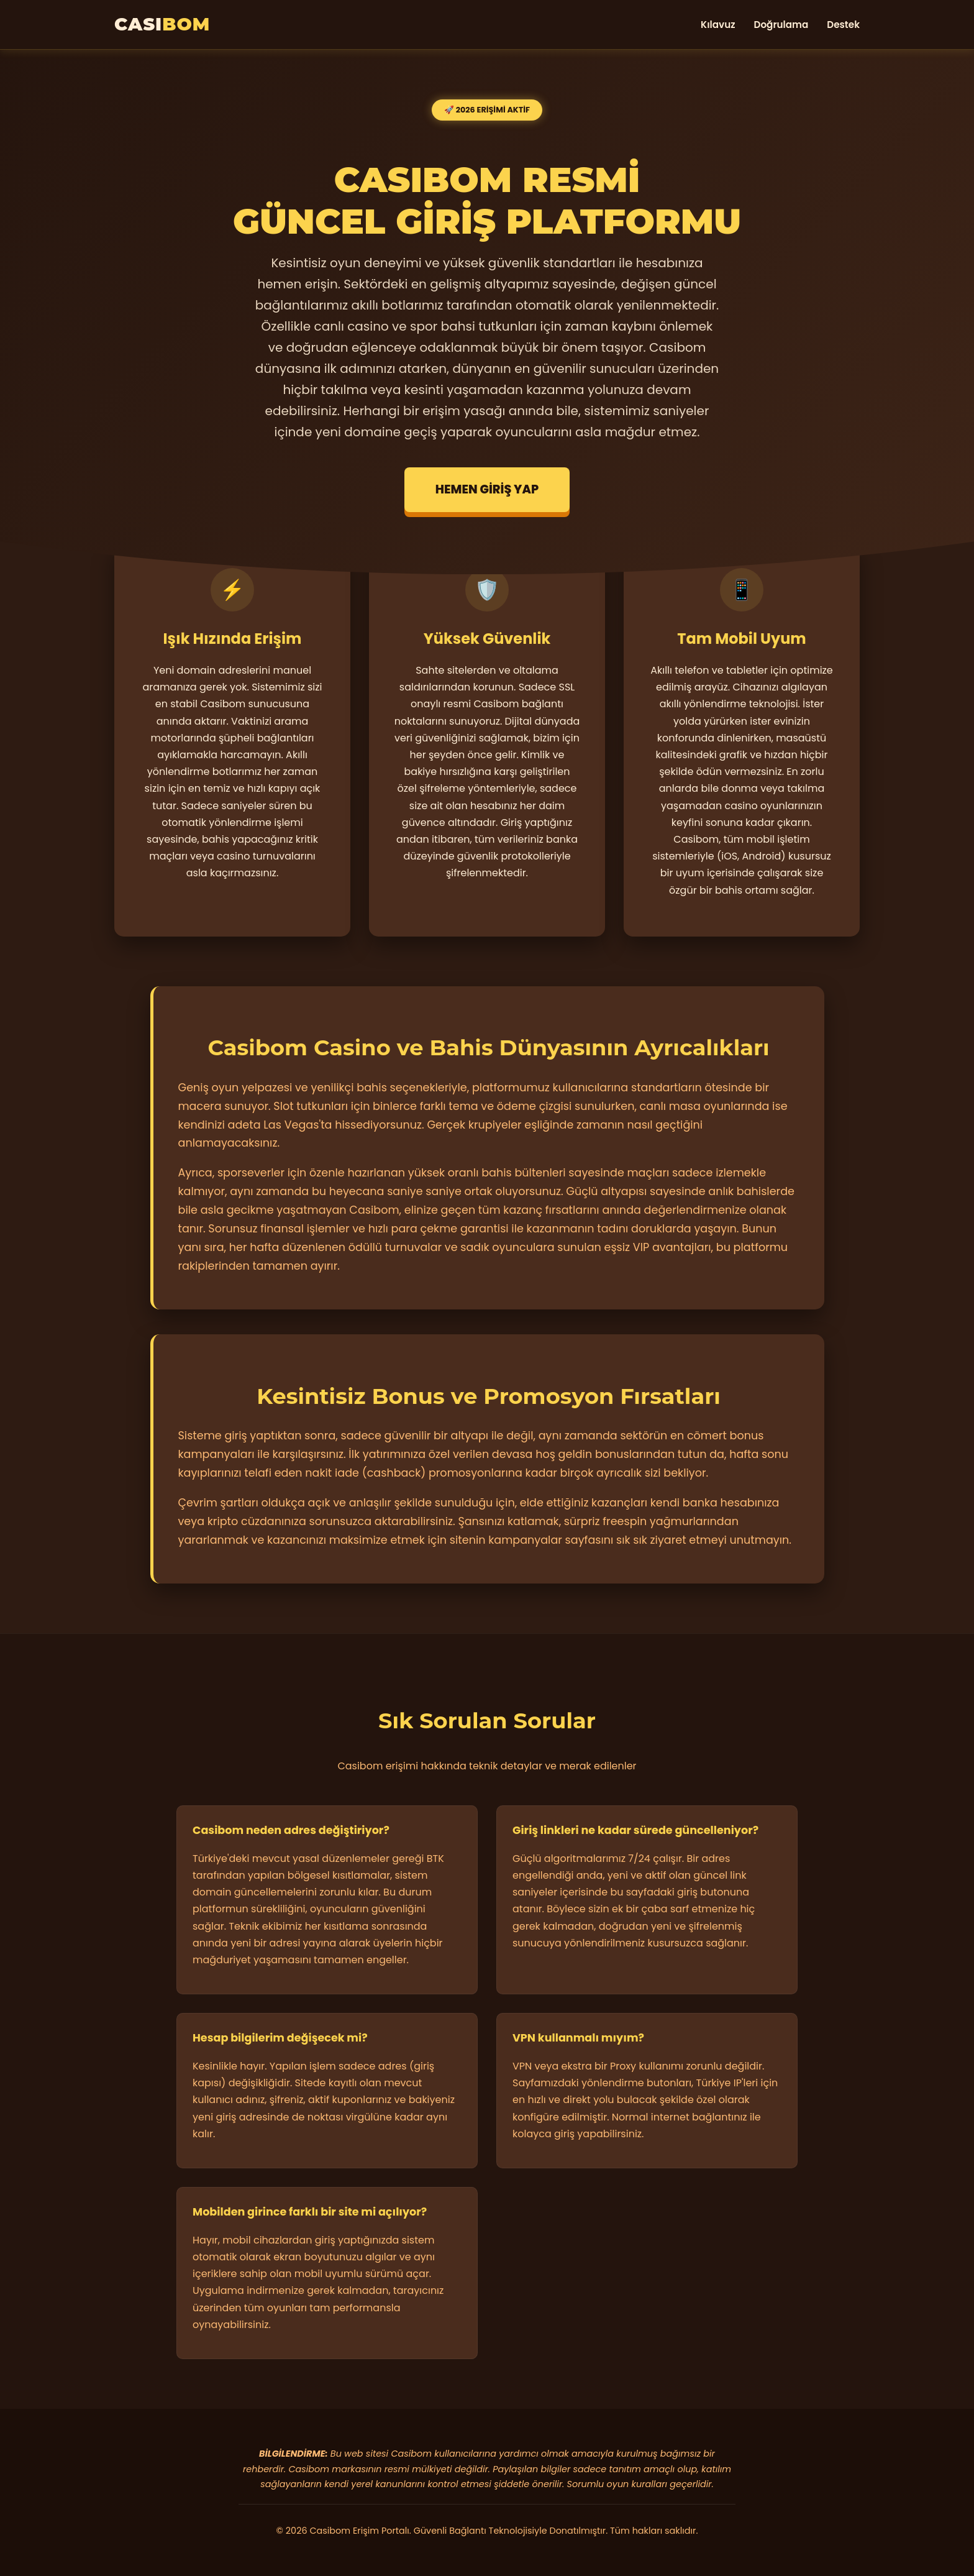  What do you see at coordinates (718, 24) in the screenshot?
I see `Kılavuz` at bounding box center [718, 24].